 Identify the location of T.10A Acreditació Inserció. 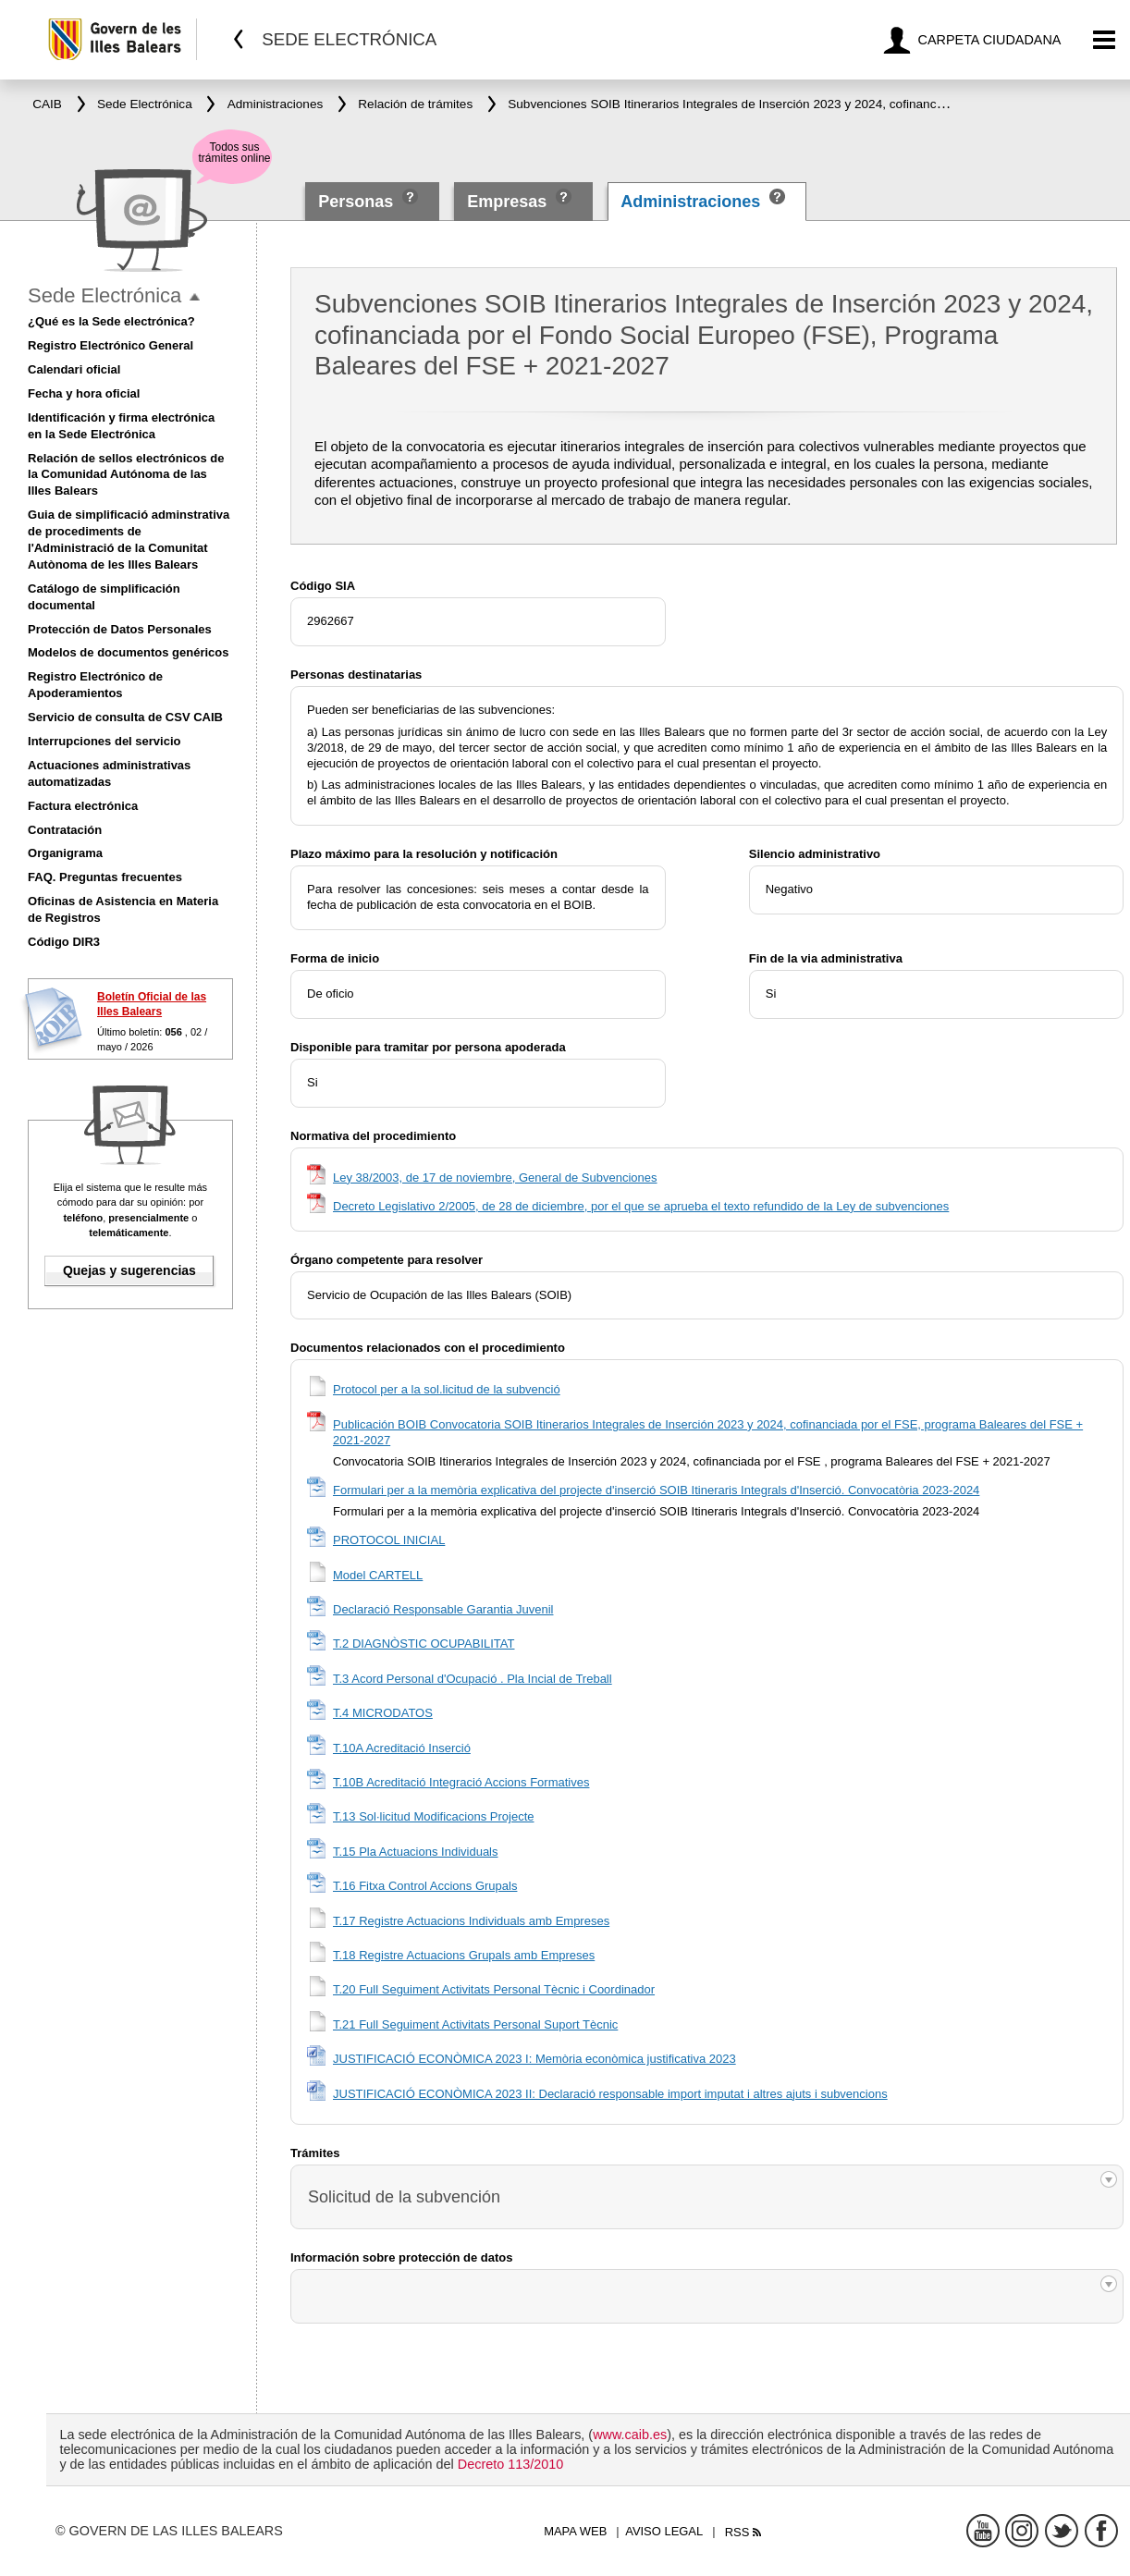
(402, 1748).